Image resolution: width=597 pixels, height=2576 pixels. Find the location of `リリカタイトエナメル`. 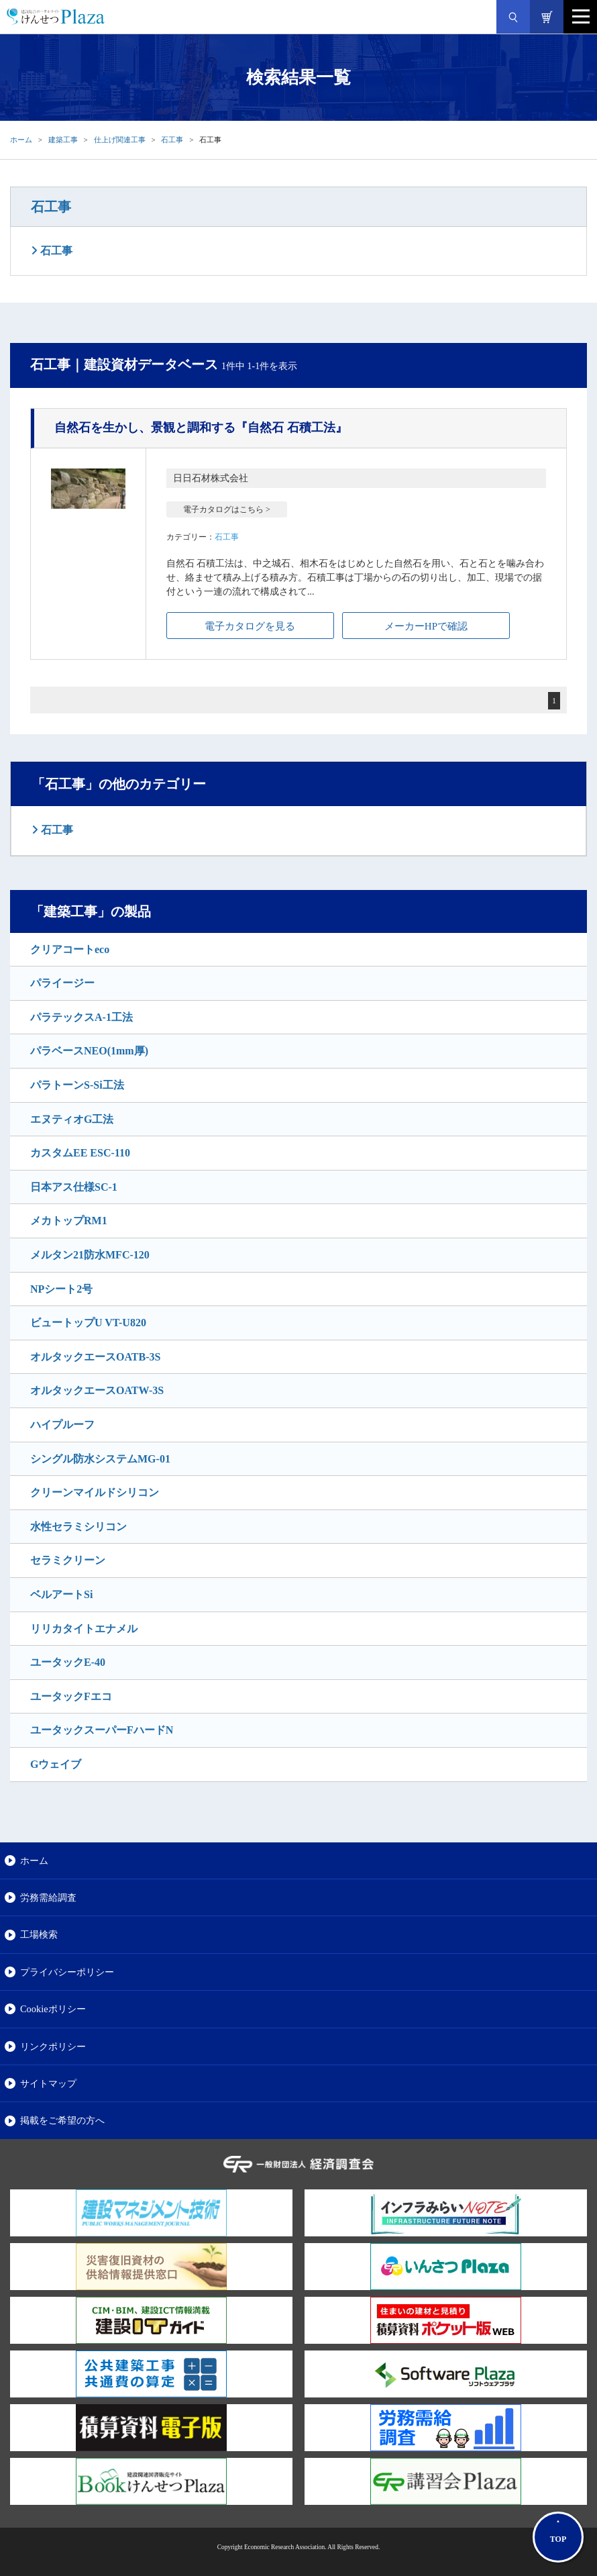

リリカタイトエナメル is located at coordinates (84, 1628).